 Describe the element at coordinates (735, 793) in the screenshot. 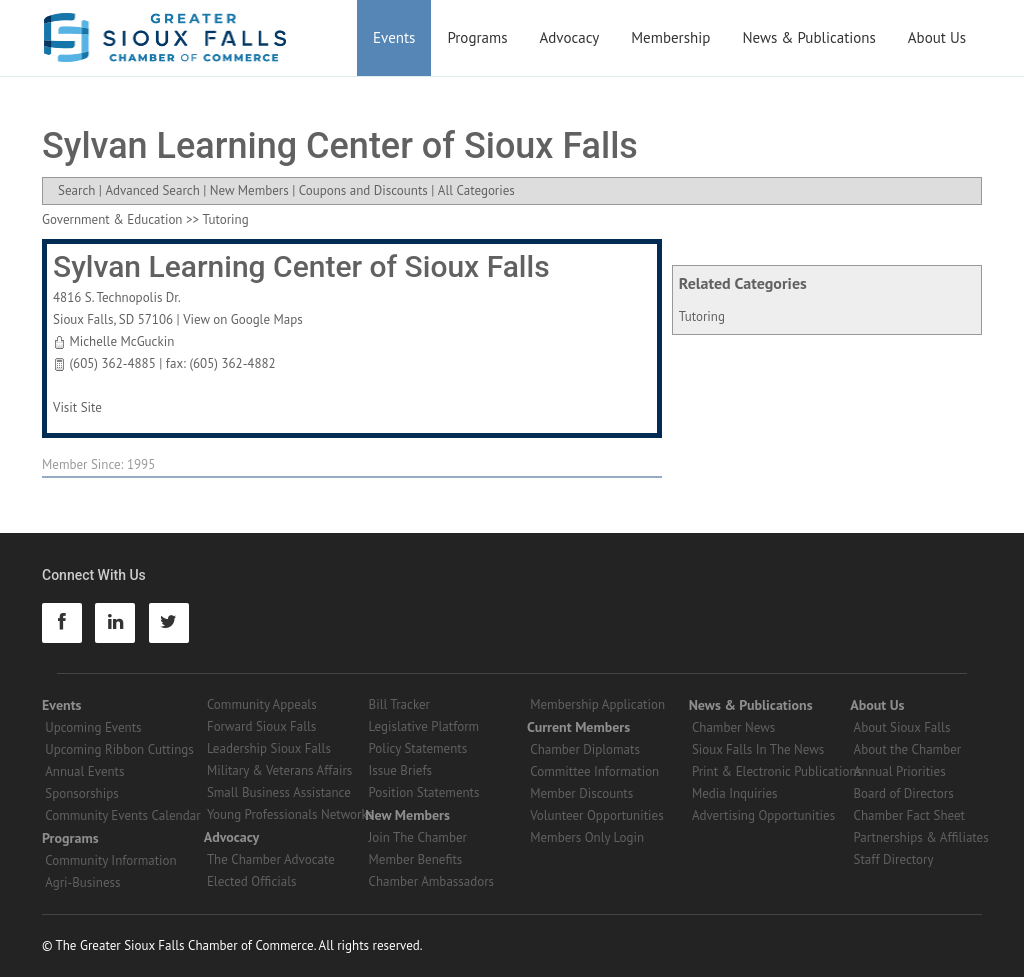

I see `Media Inquiries` at that location.